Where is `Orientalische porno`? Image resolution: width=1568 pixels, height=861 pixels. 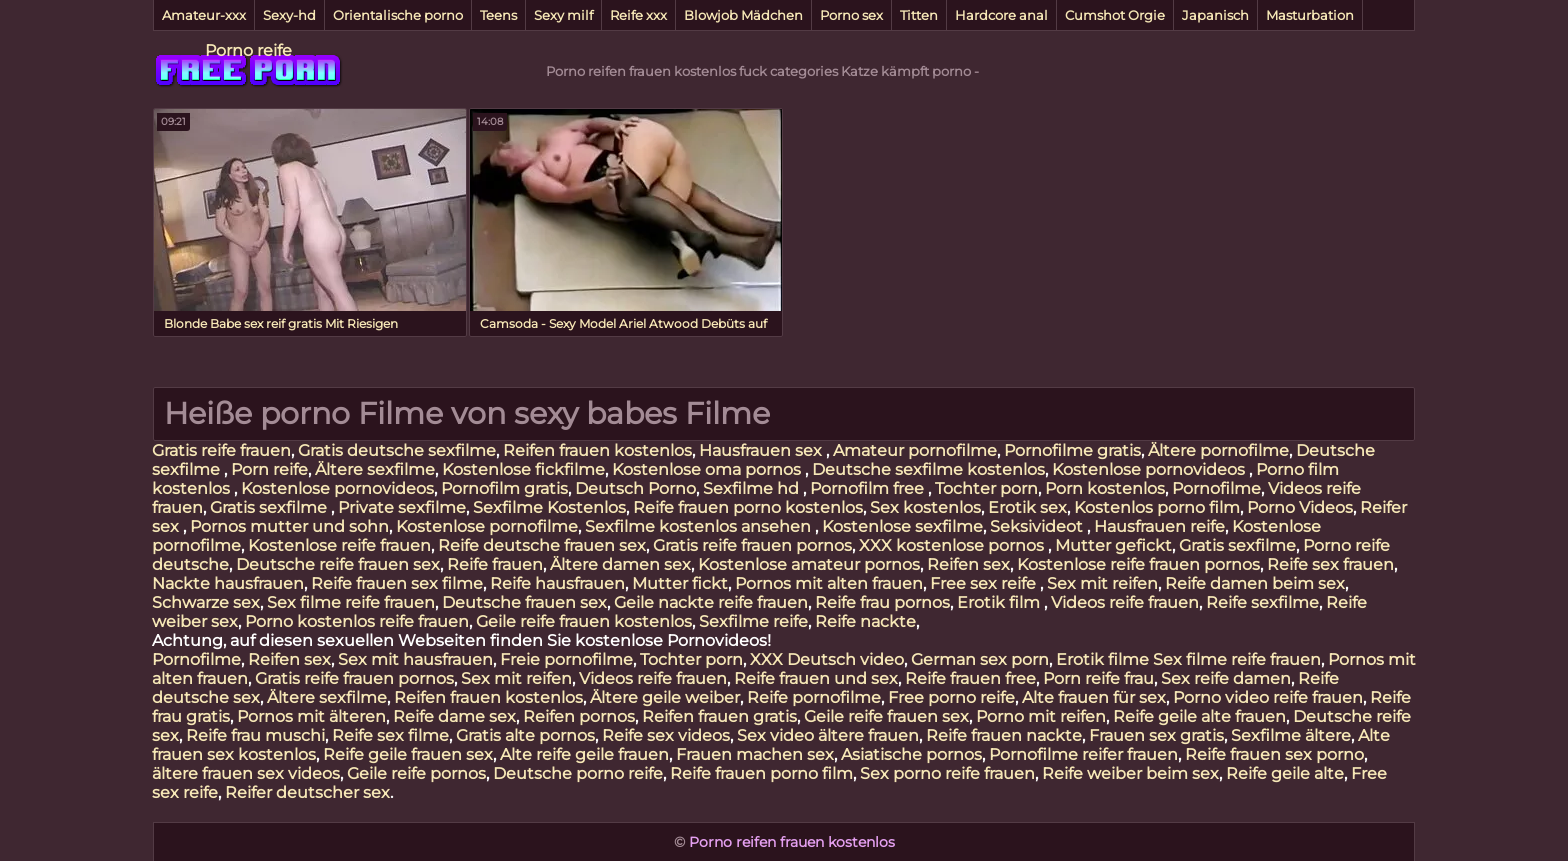 Orientalische porno is located at coordinates (398, 15).